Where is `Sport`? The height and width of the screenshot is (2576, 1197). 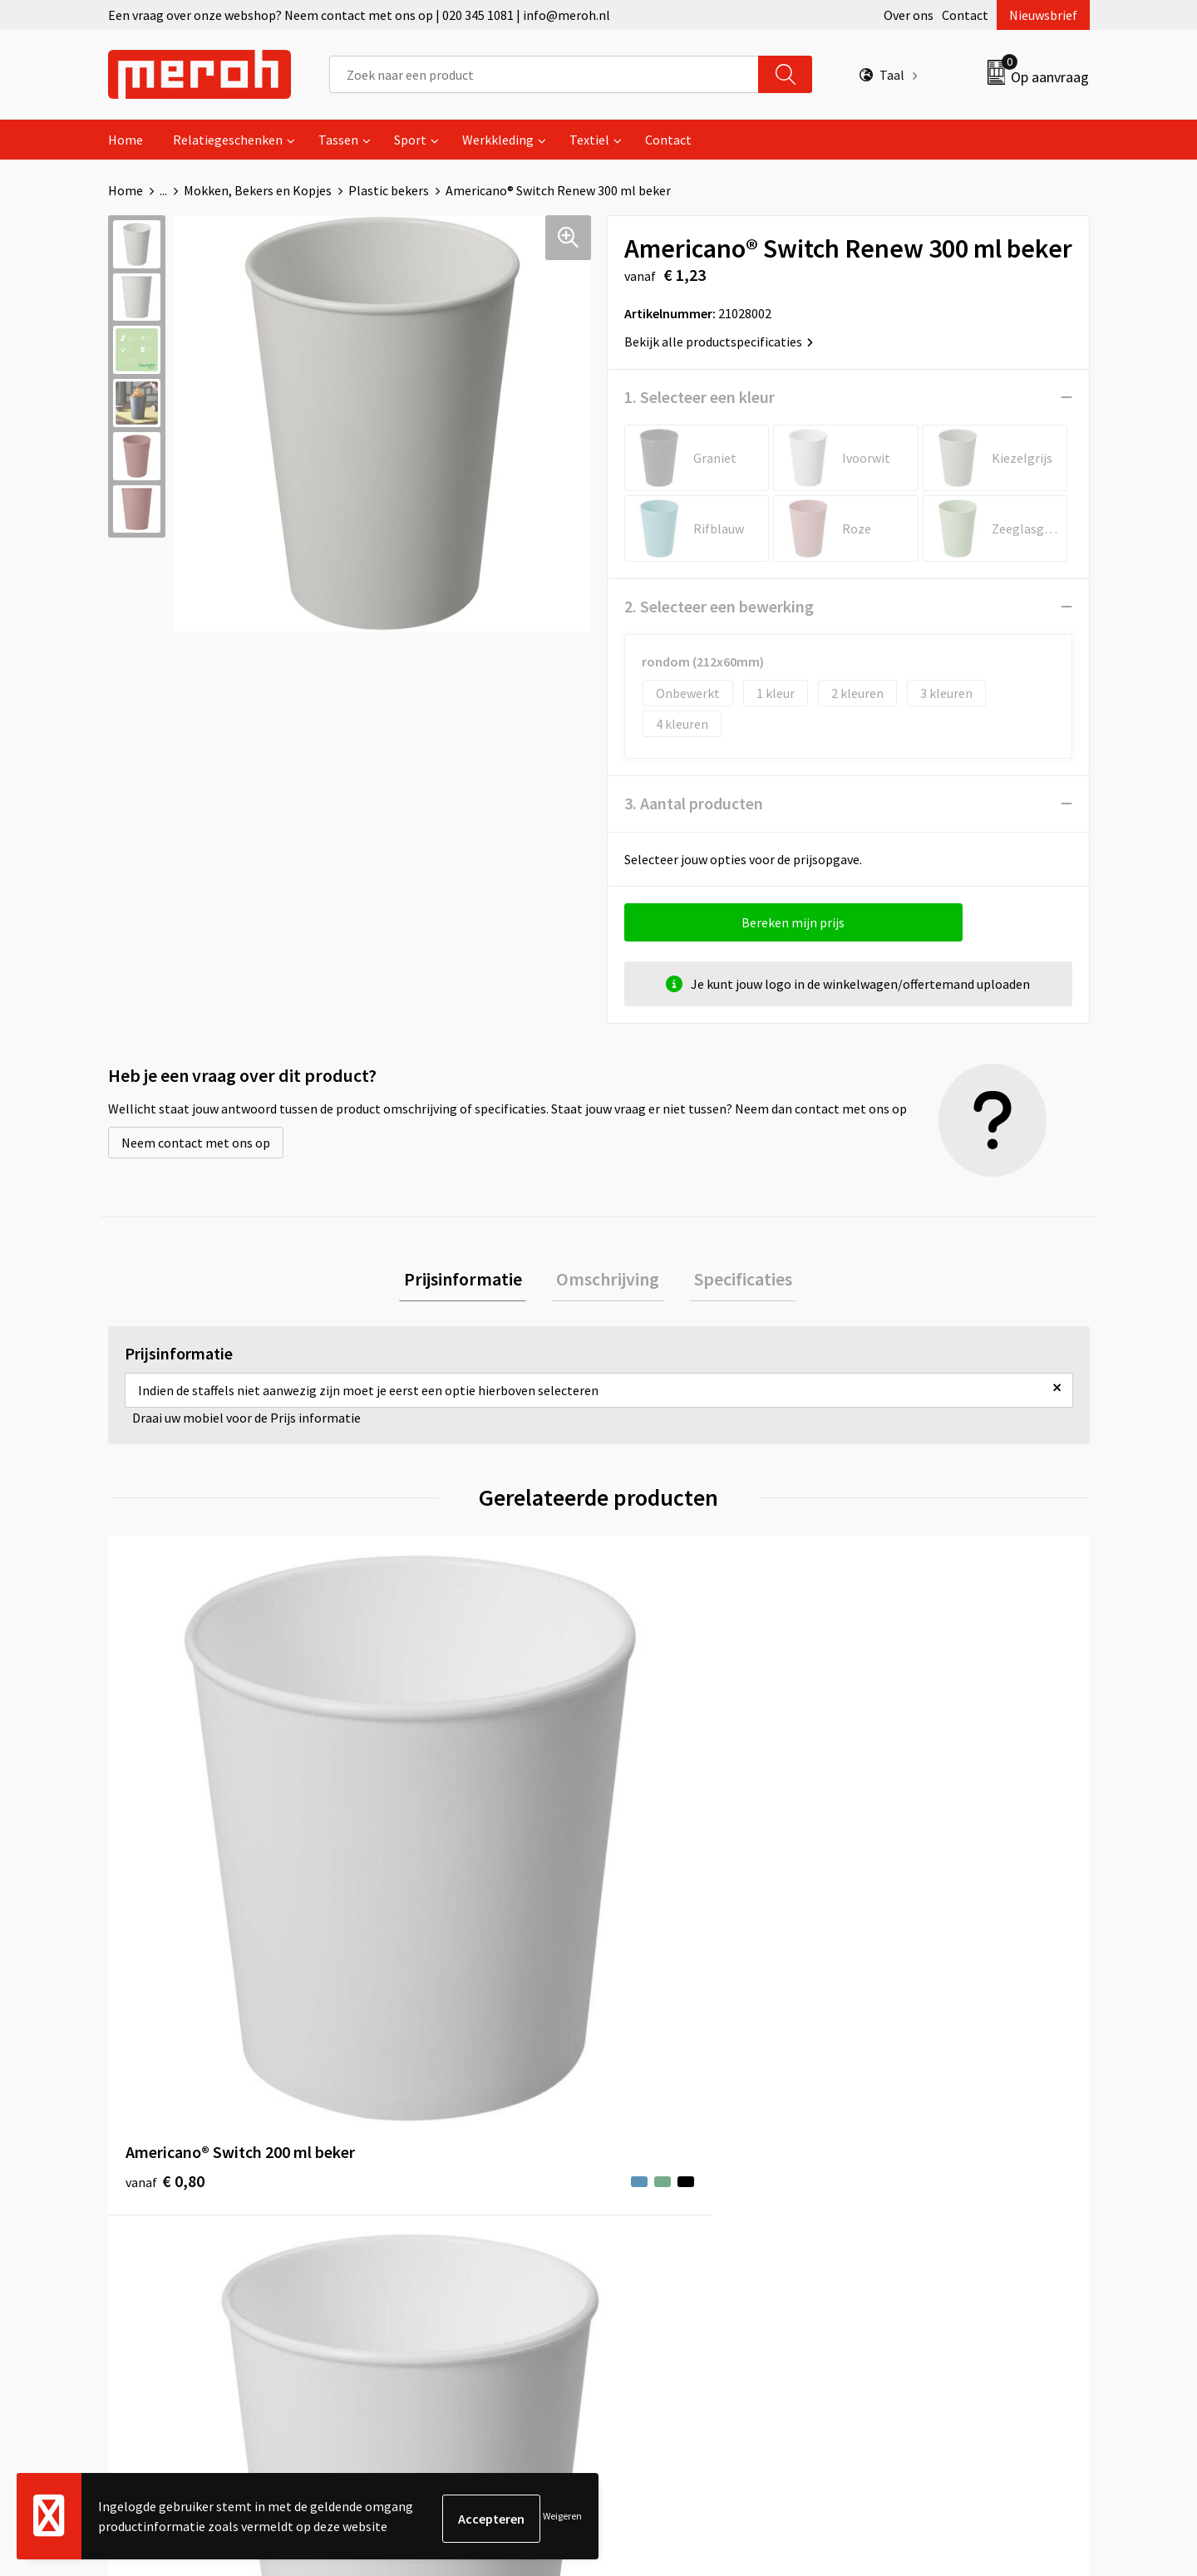
Sport is located at coordinates (410, 139).